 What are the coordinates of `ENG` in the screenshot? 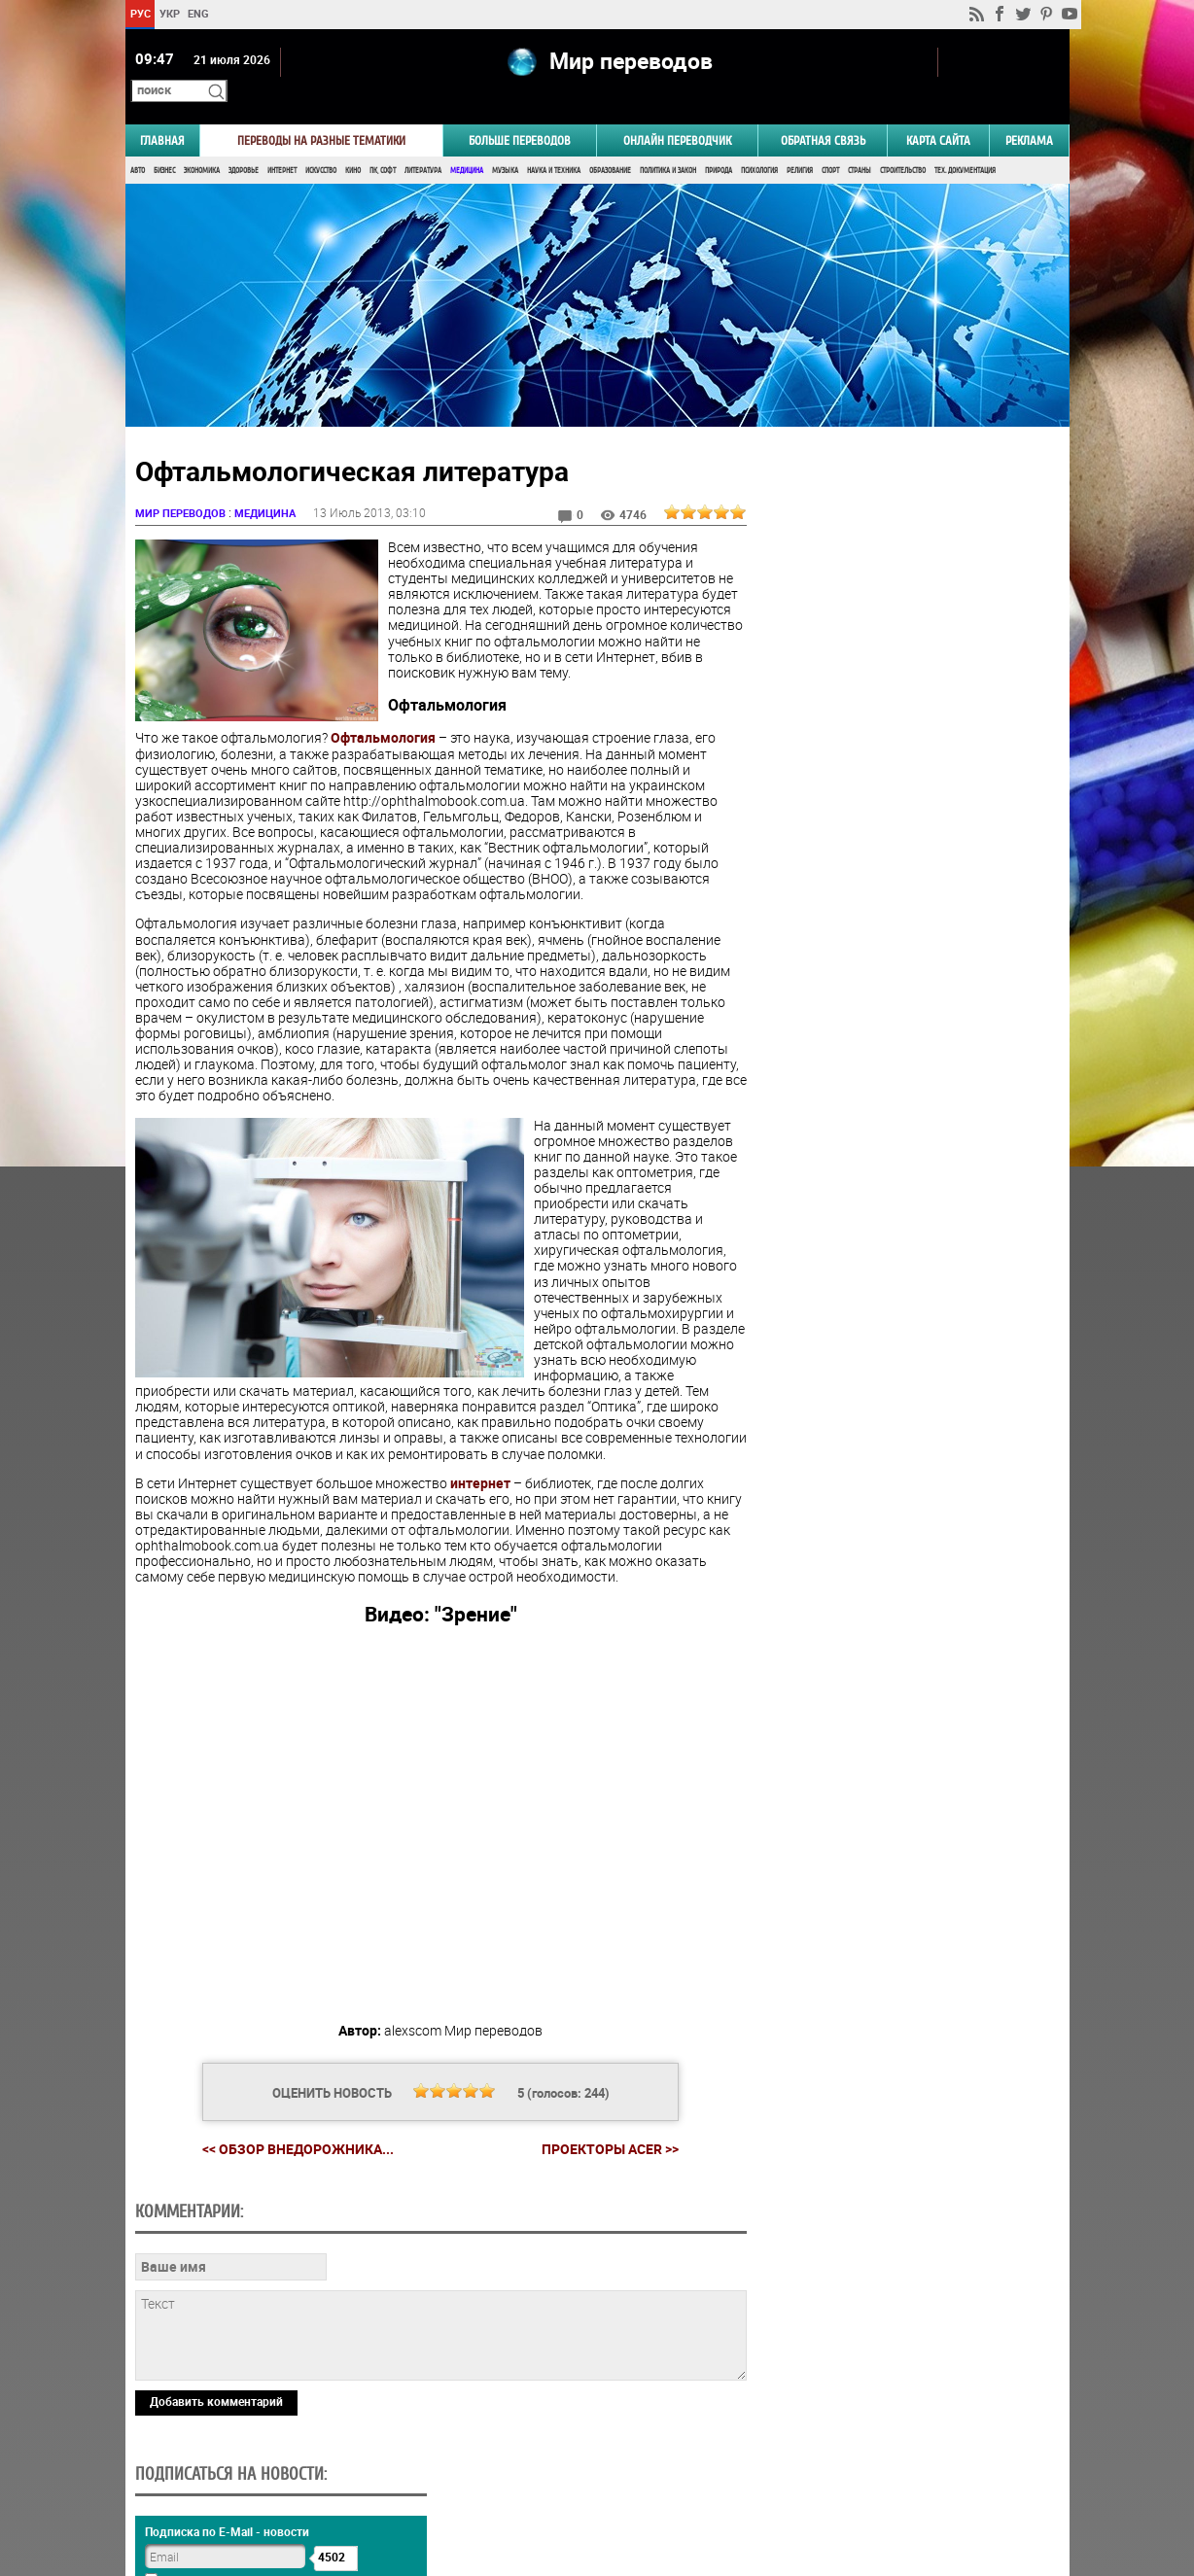 It's located at (198, 13).